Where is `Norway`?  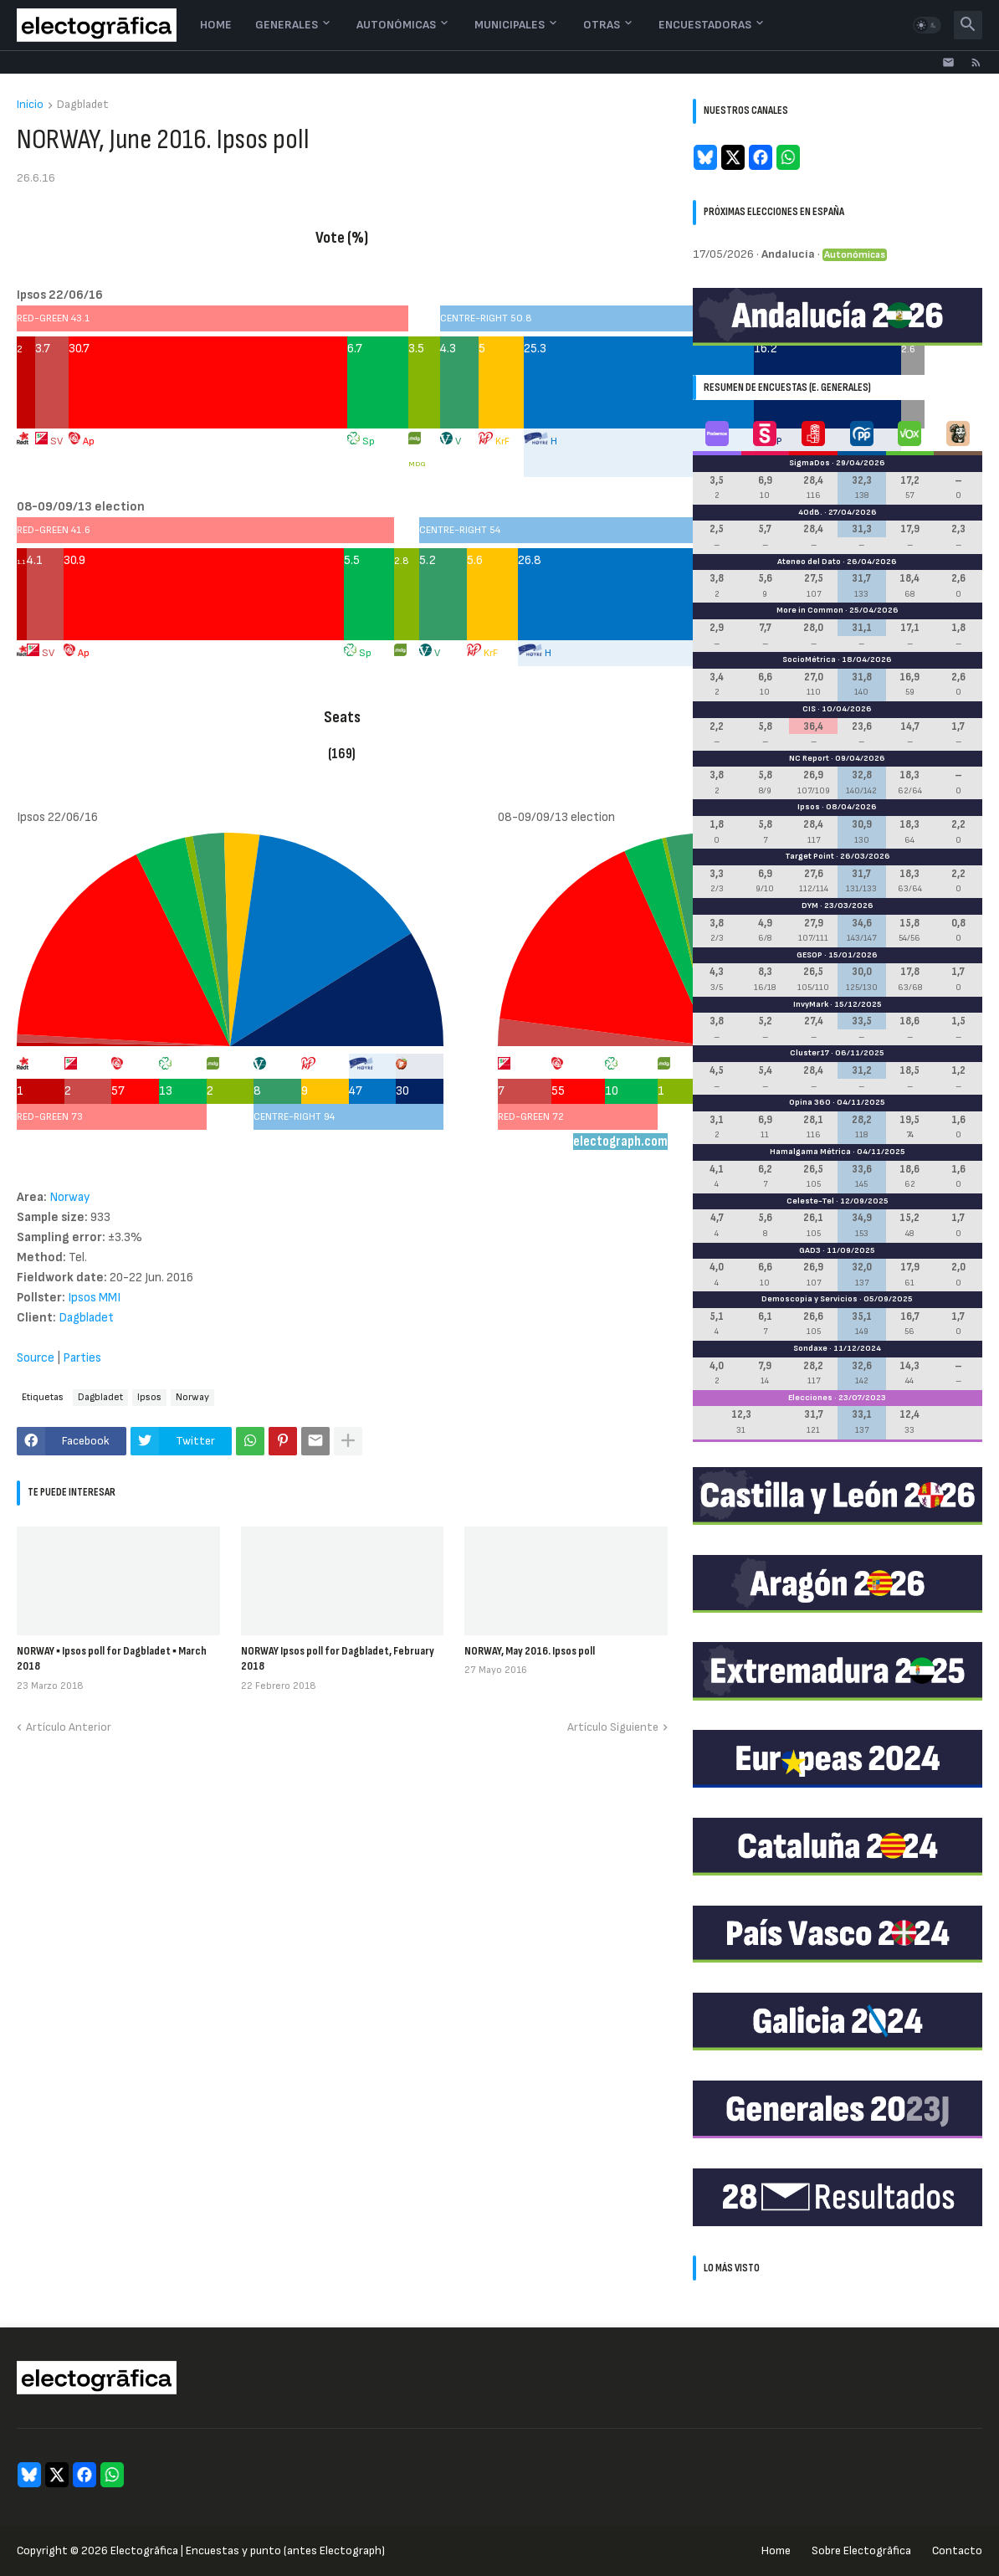 Norway is located at coordinates (192, 1397).